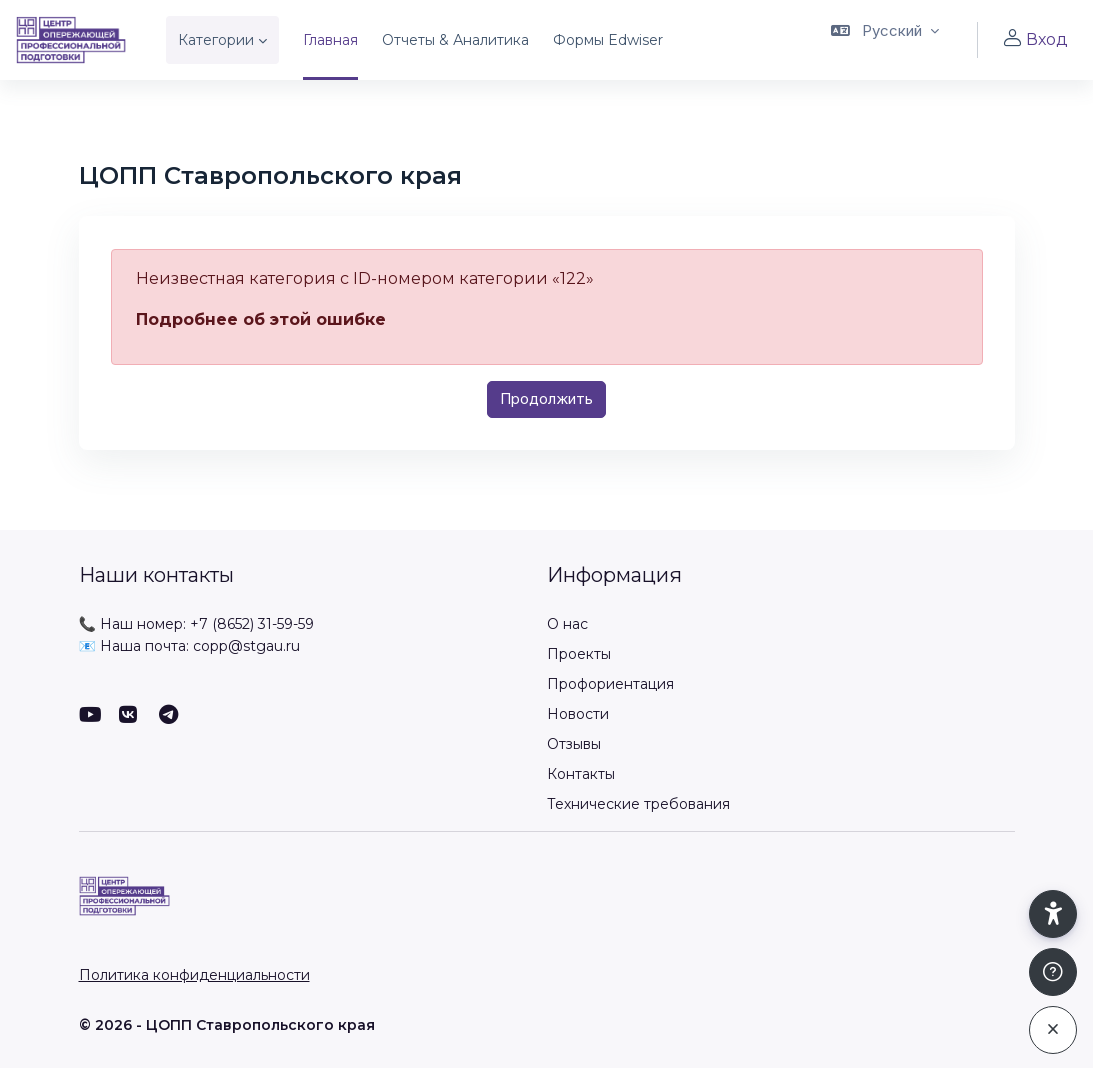 Image resolution: width=1093 pixels, height=1068 pixels. What do you see at coordinates (216, 40) in the screenshot?
I see `Категории [menuitem]` at bounding box center [216, 40].